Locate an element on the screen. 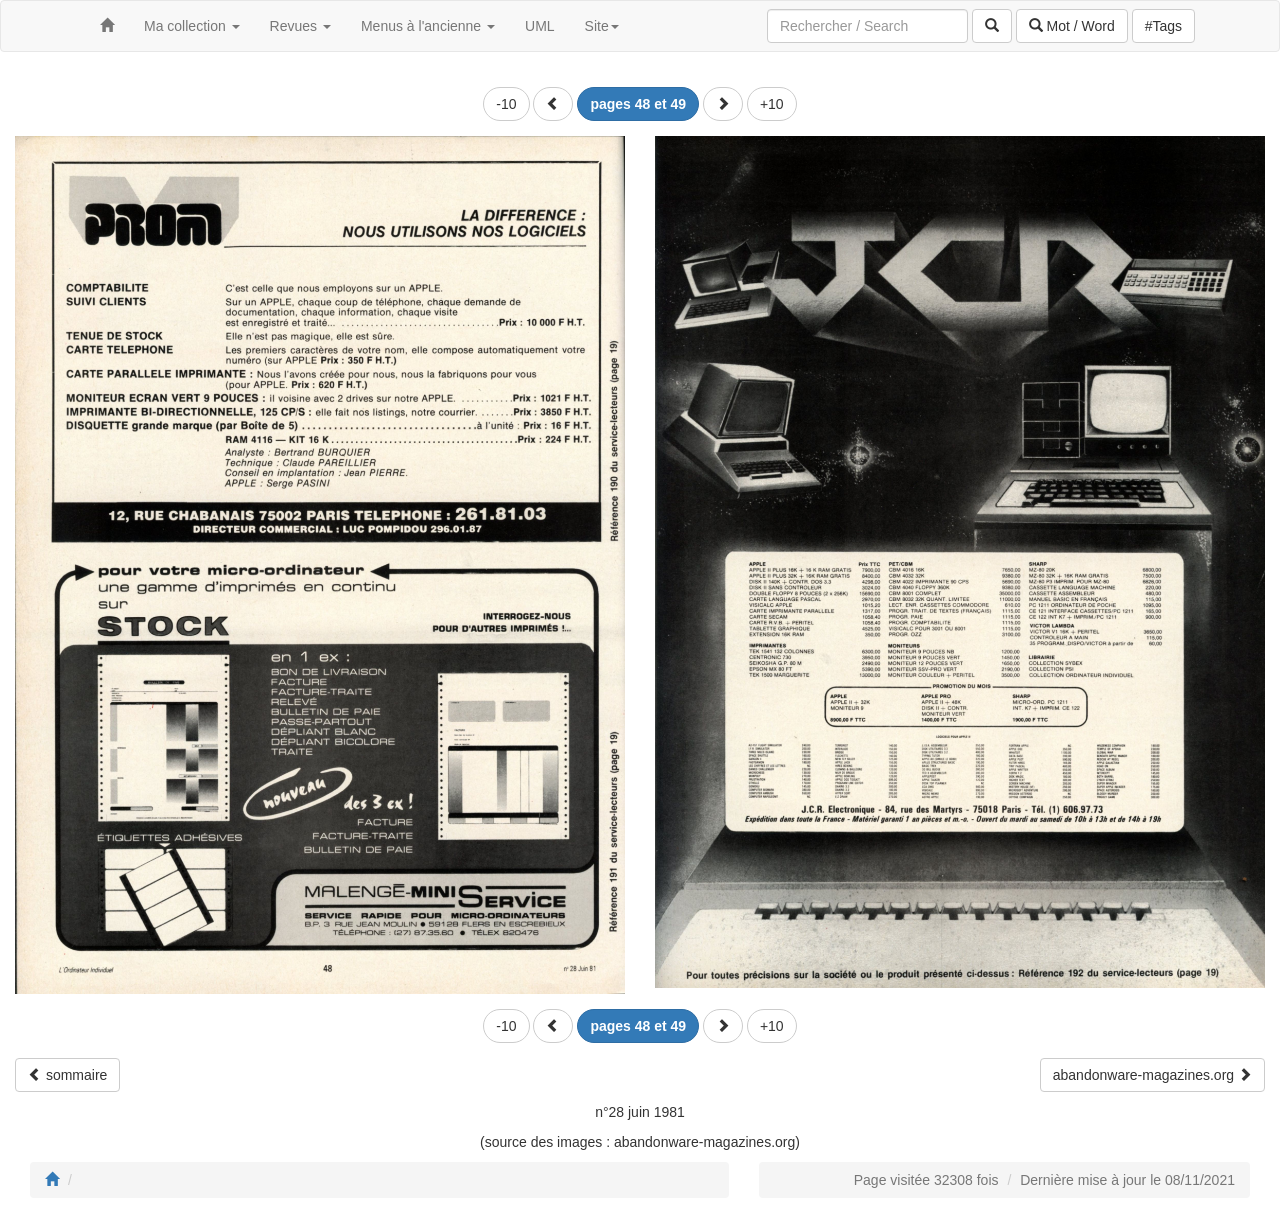  Revues [button] is located at coordinates (300, 26).